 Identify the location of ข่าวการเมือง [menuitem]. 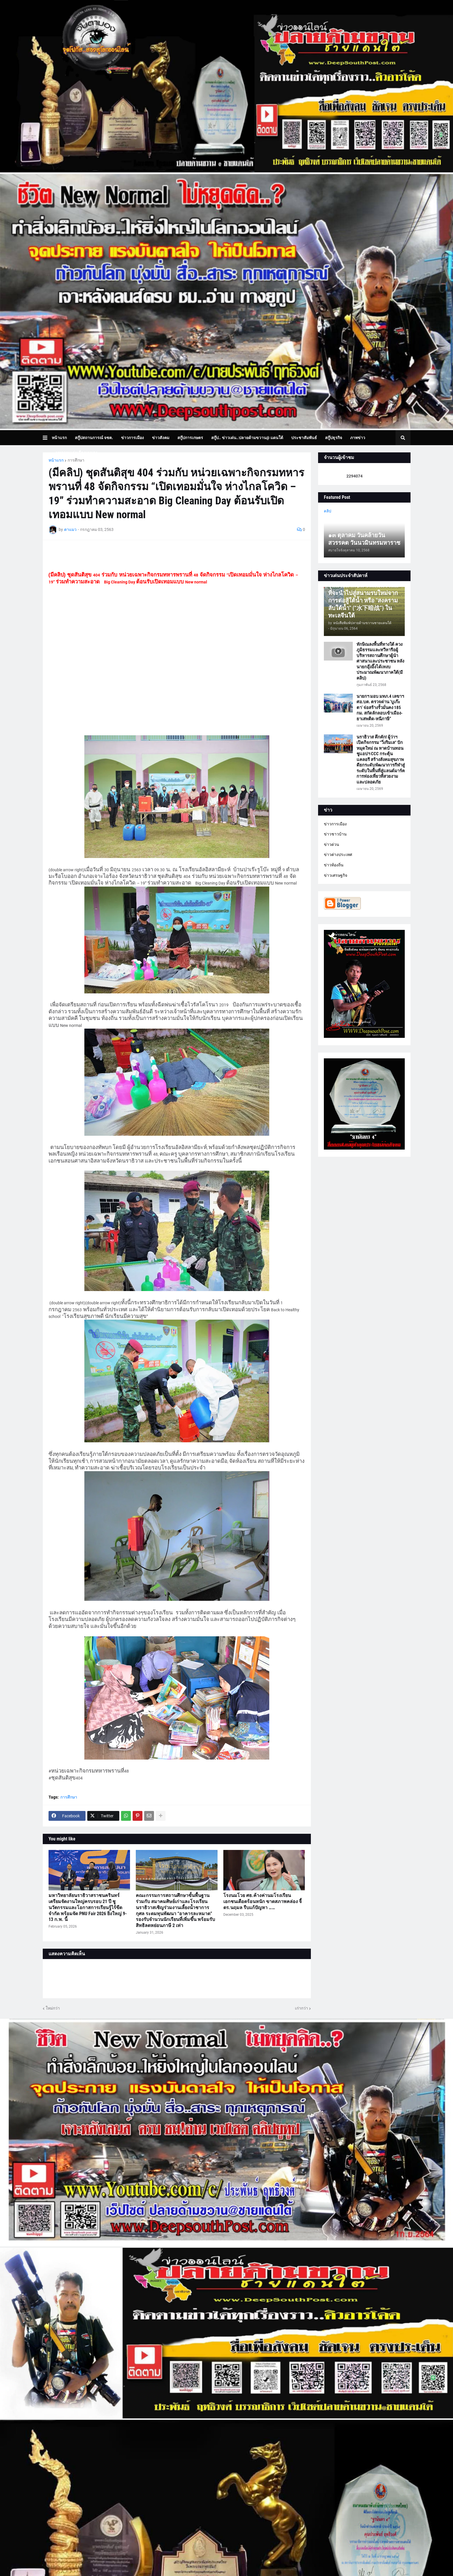
(132, 437).